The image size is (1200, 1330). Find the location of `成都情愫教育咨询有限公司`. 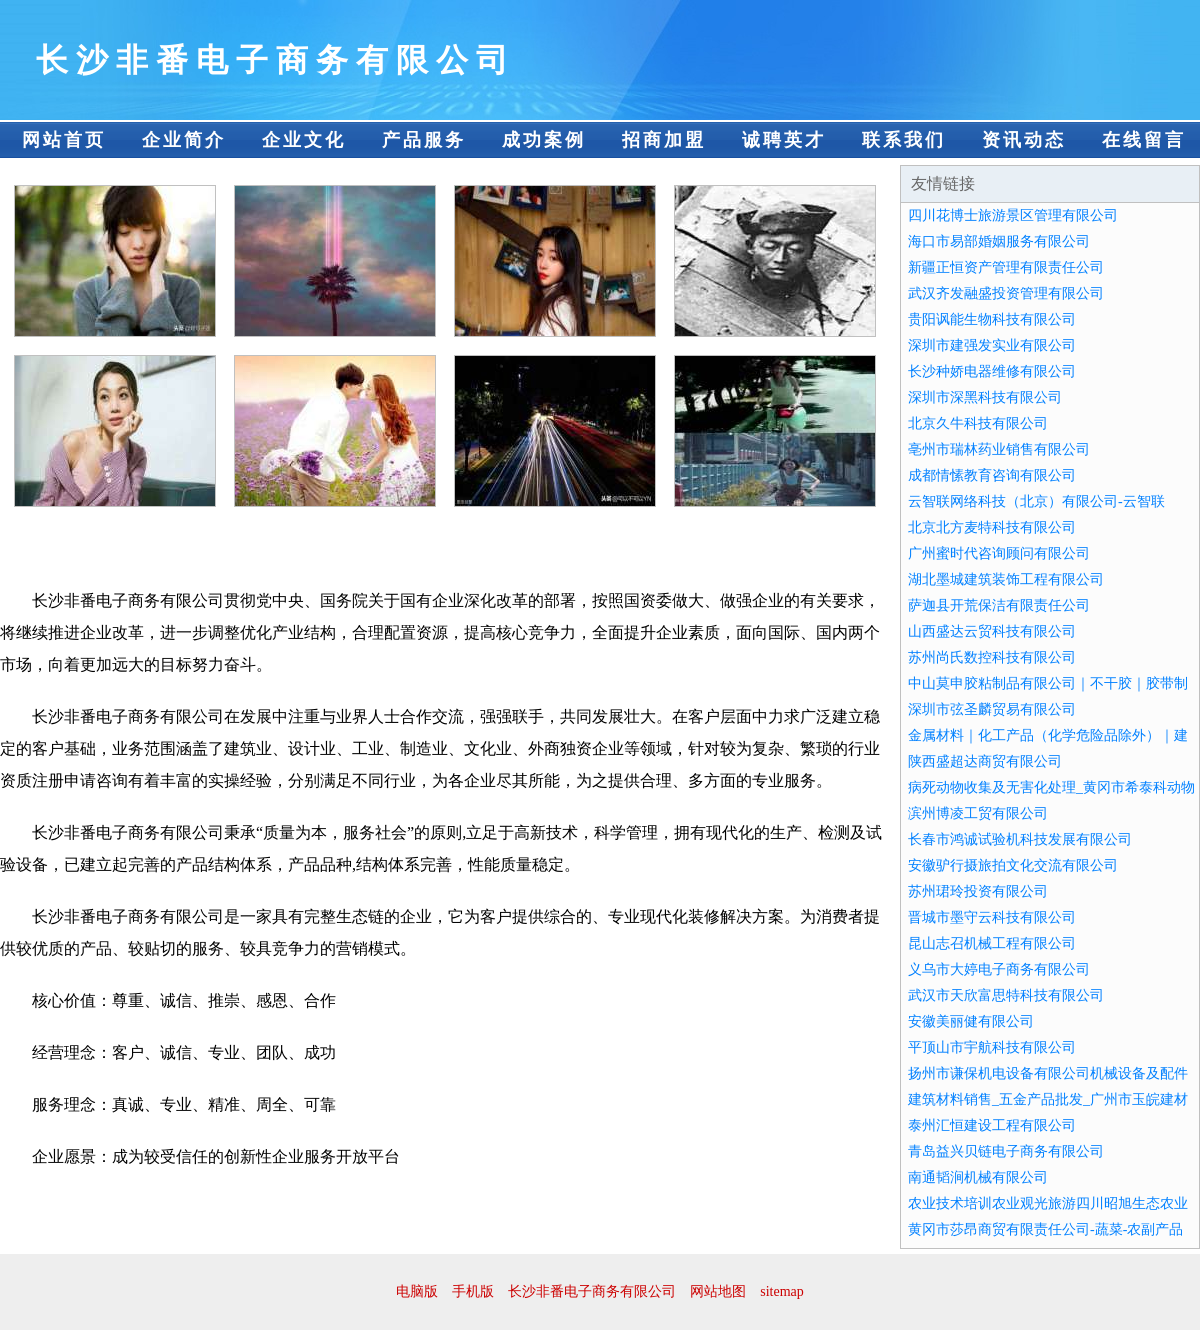

成都情愫教育咨询有限公司 is located at coordinates (992, 475).